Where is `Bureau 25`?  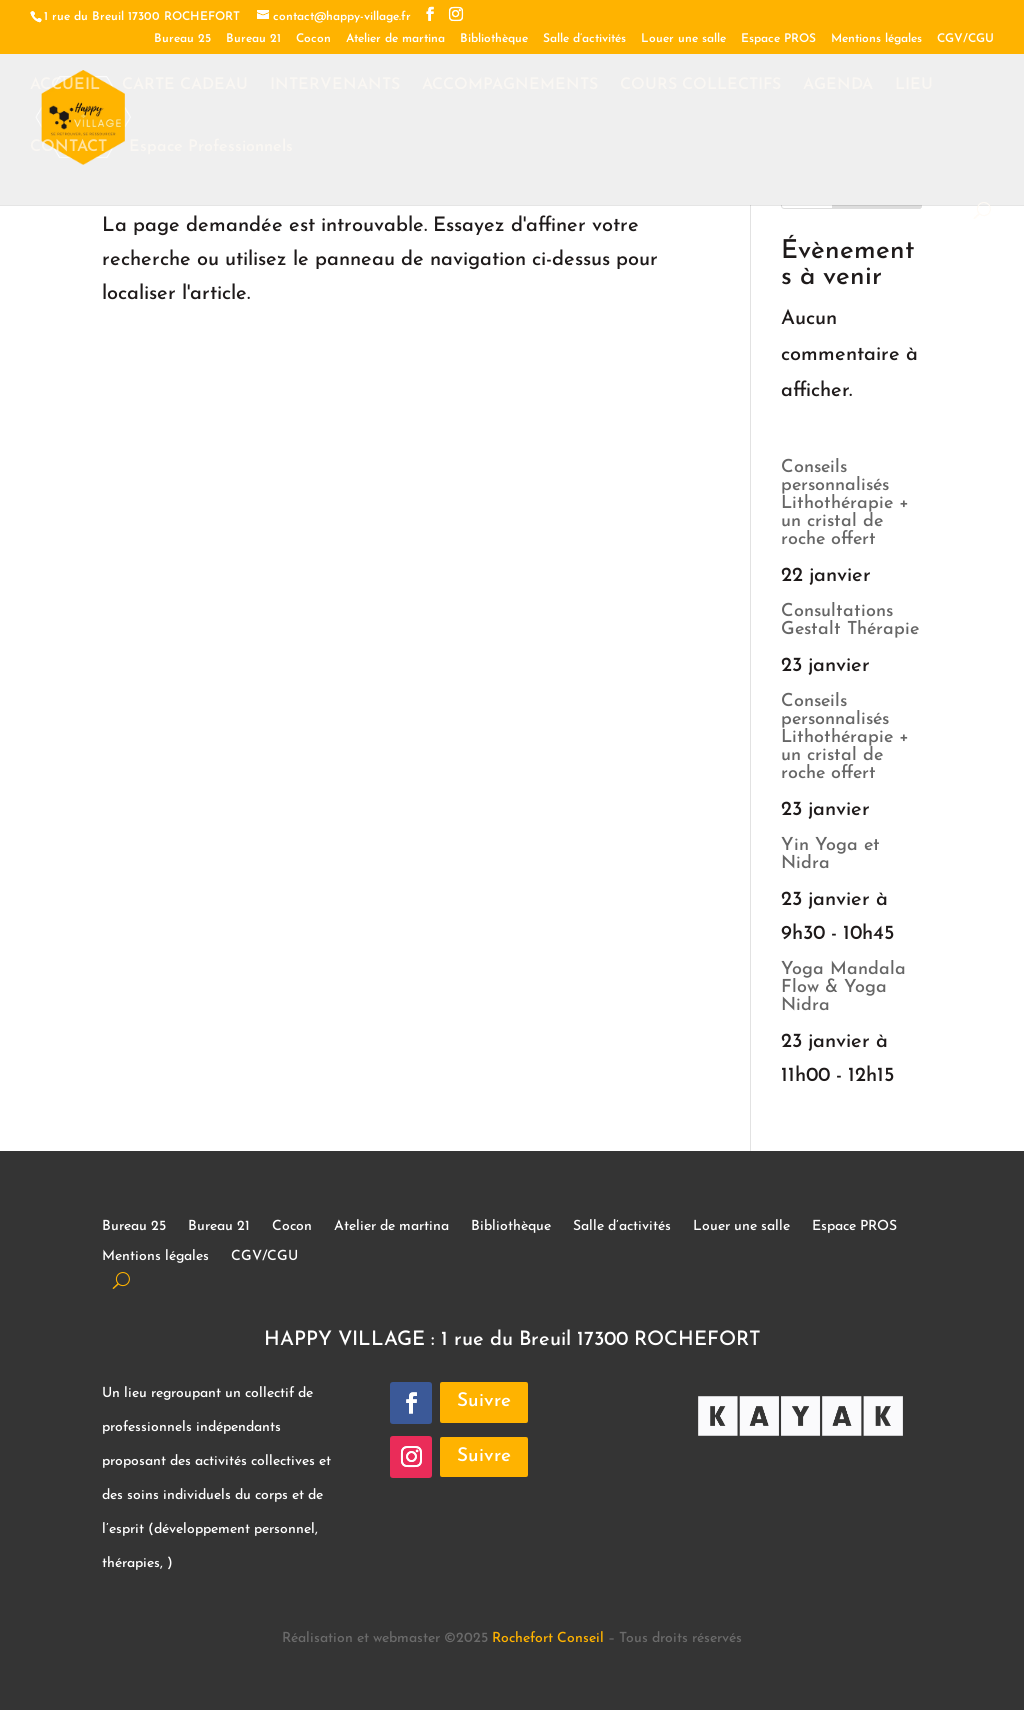
Bureau 25 is located at coordinates (182, 39).